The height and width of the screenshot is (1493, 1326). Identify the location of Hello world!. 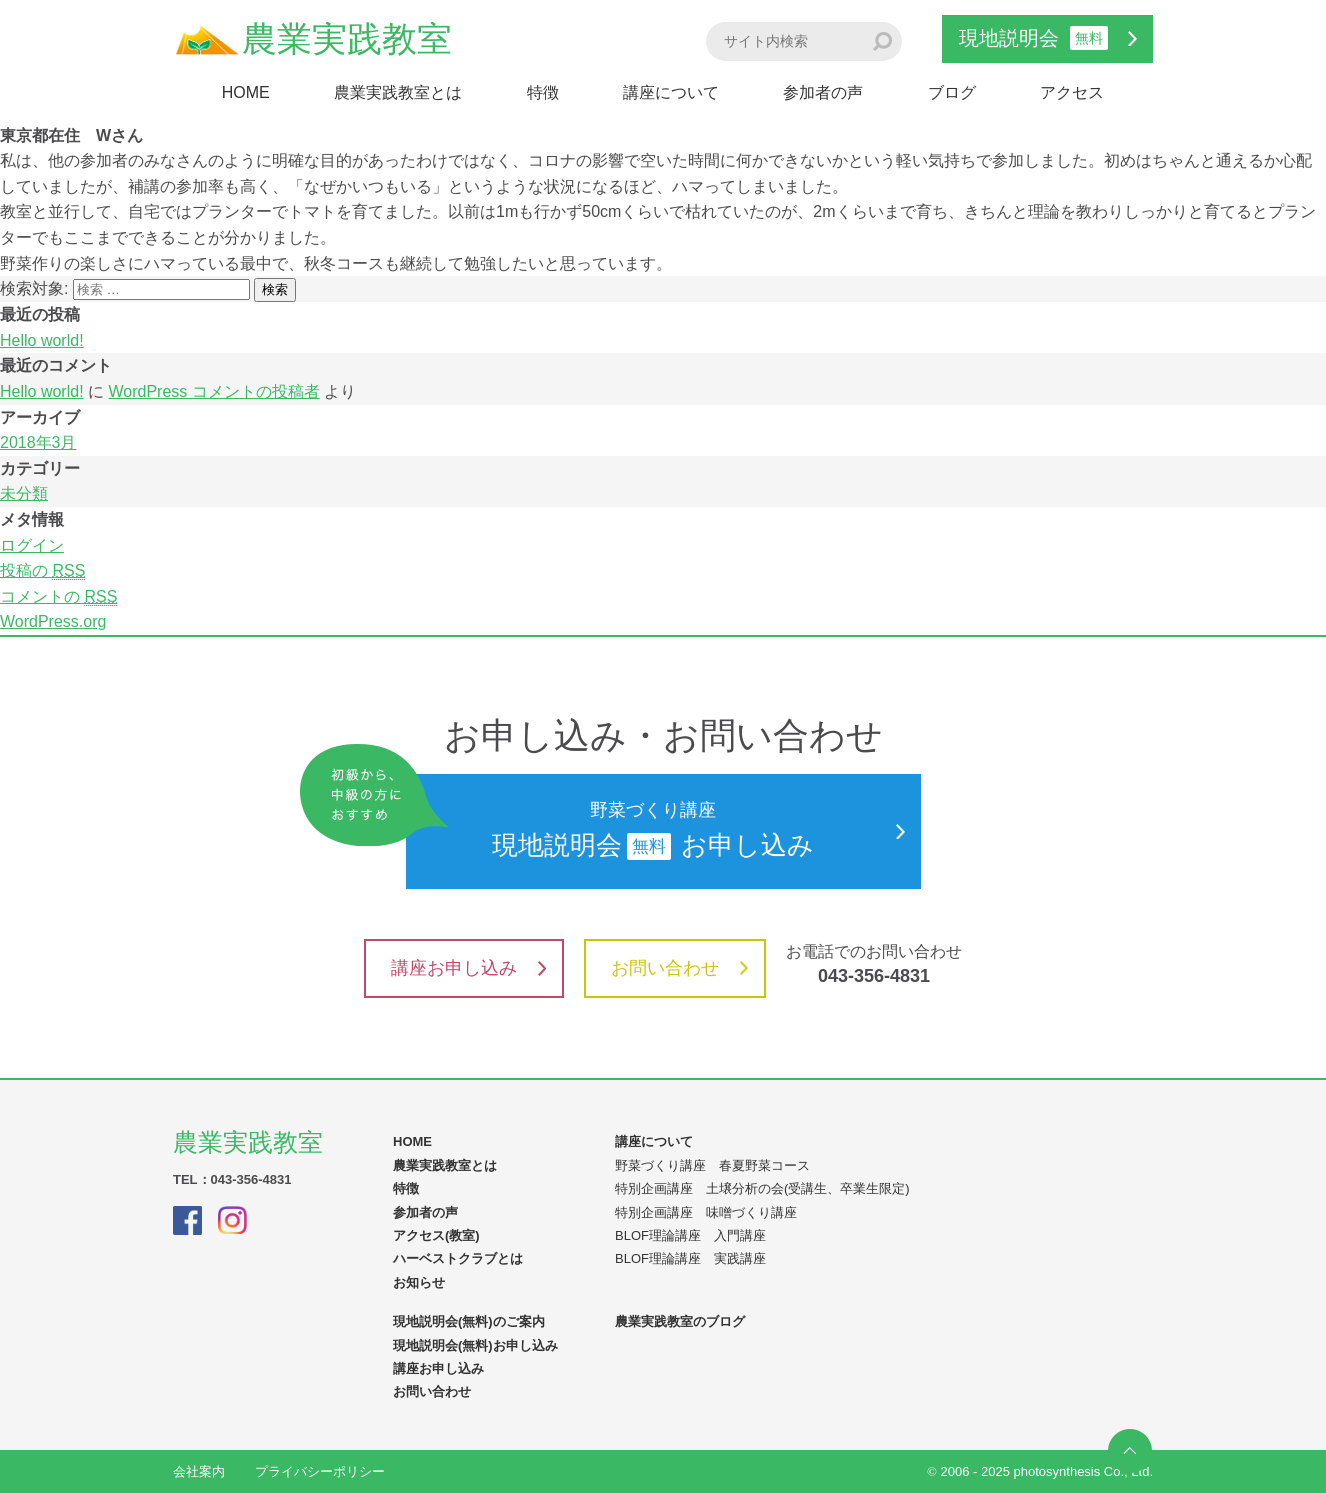
(42, 340).